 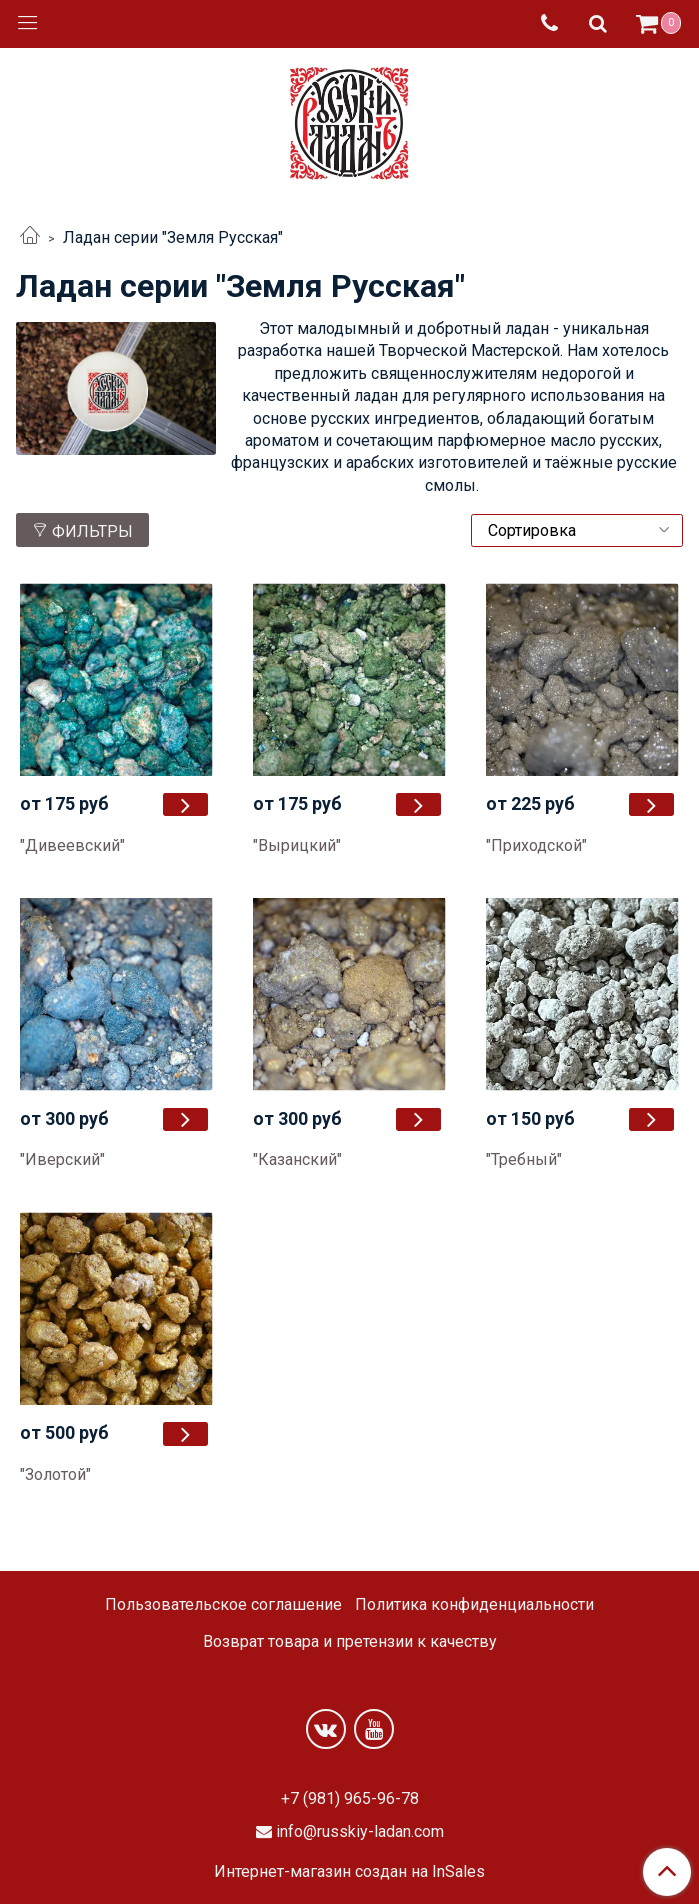 What do you see at coordinates (297, 1159) in the screenshot?
I see `"Казанский"` at bounding box center [297, 1159].